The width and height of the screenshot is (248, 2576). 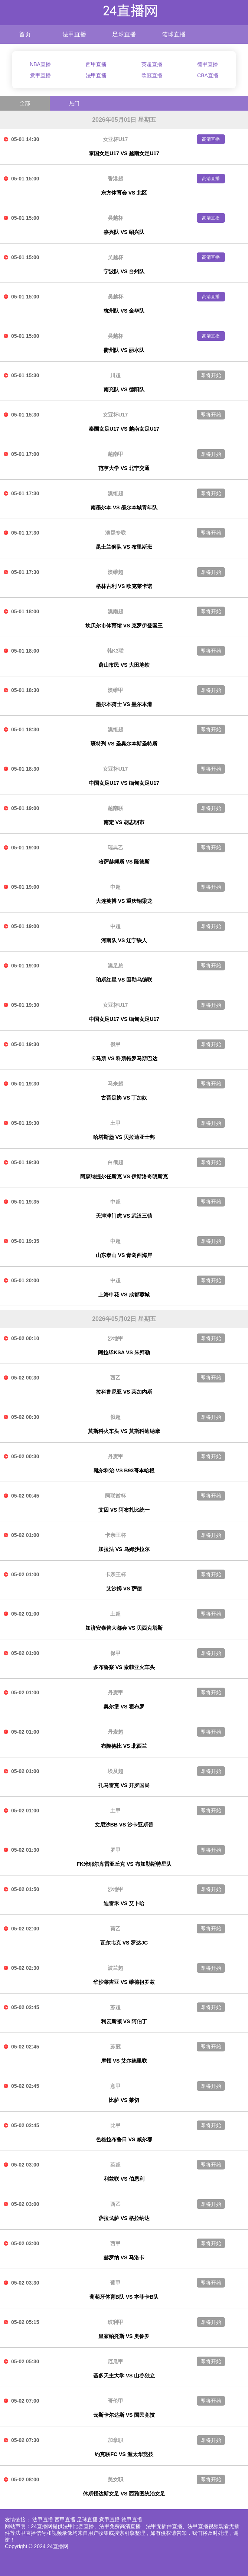 I want to click on 意甲, so click(x=115, y=2086).